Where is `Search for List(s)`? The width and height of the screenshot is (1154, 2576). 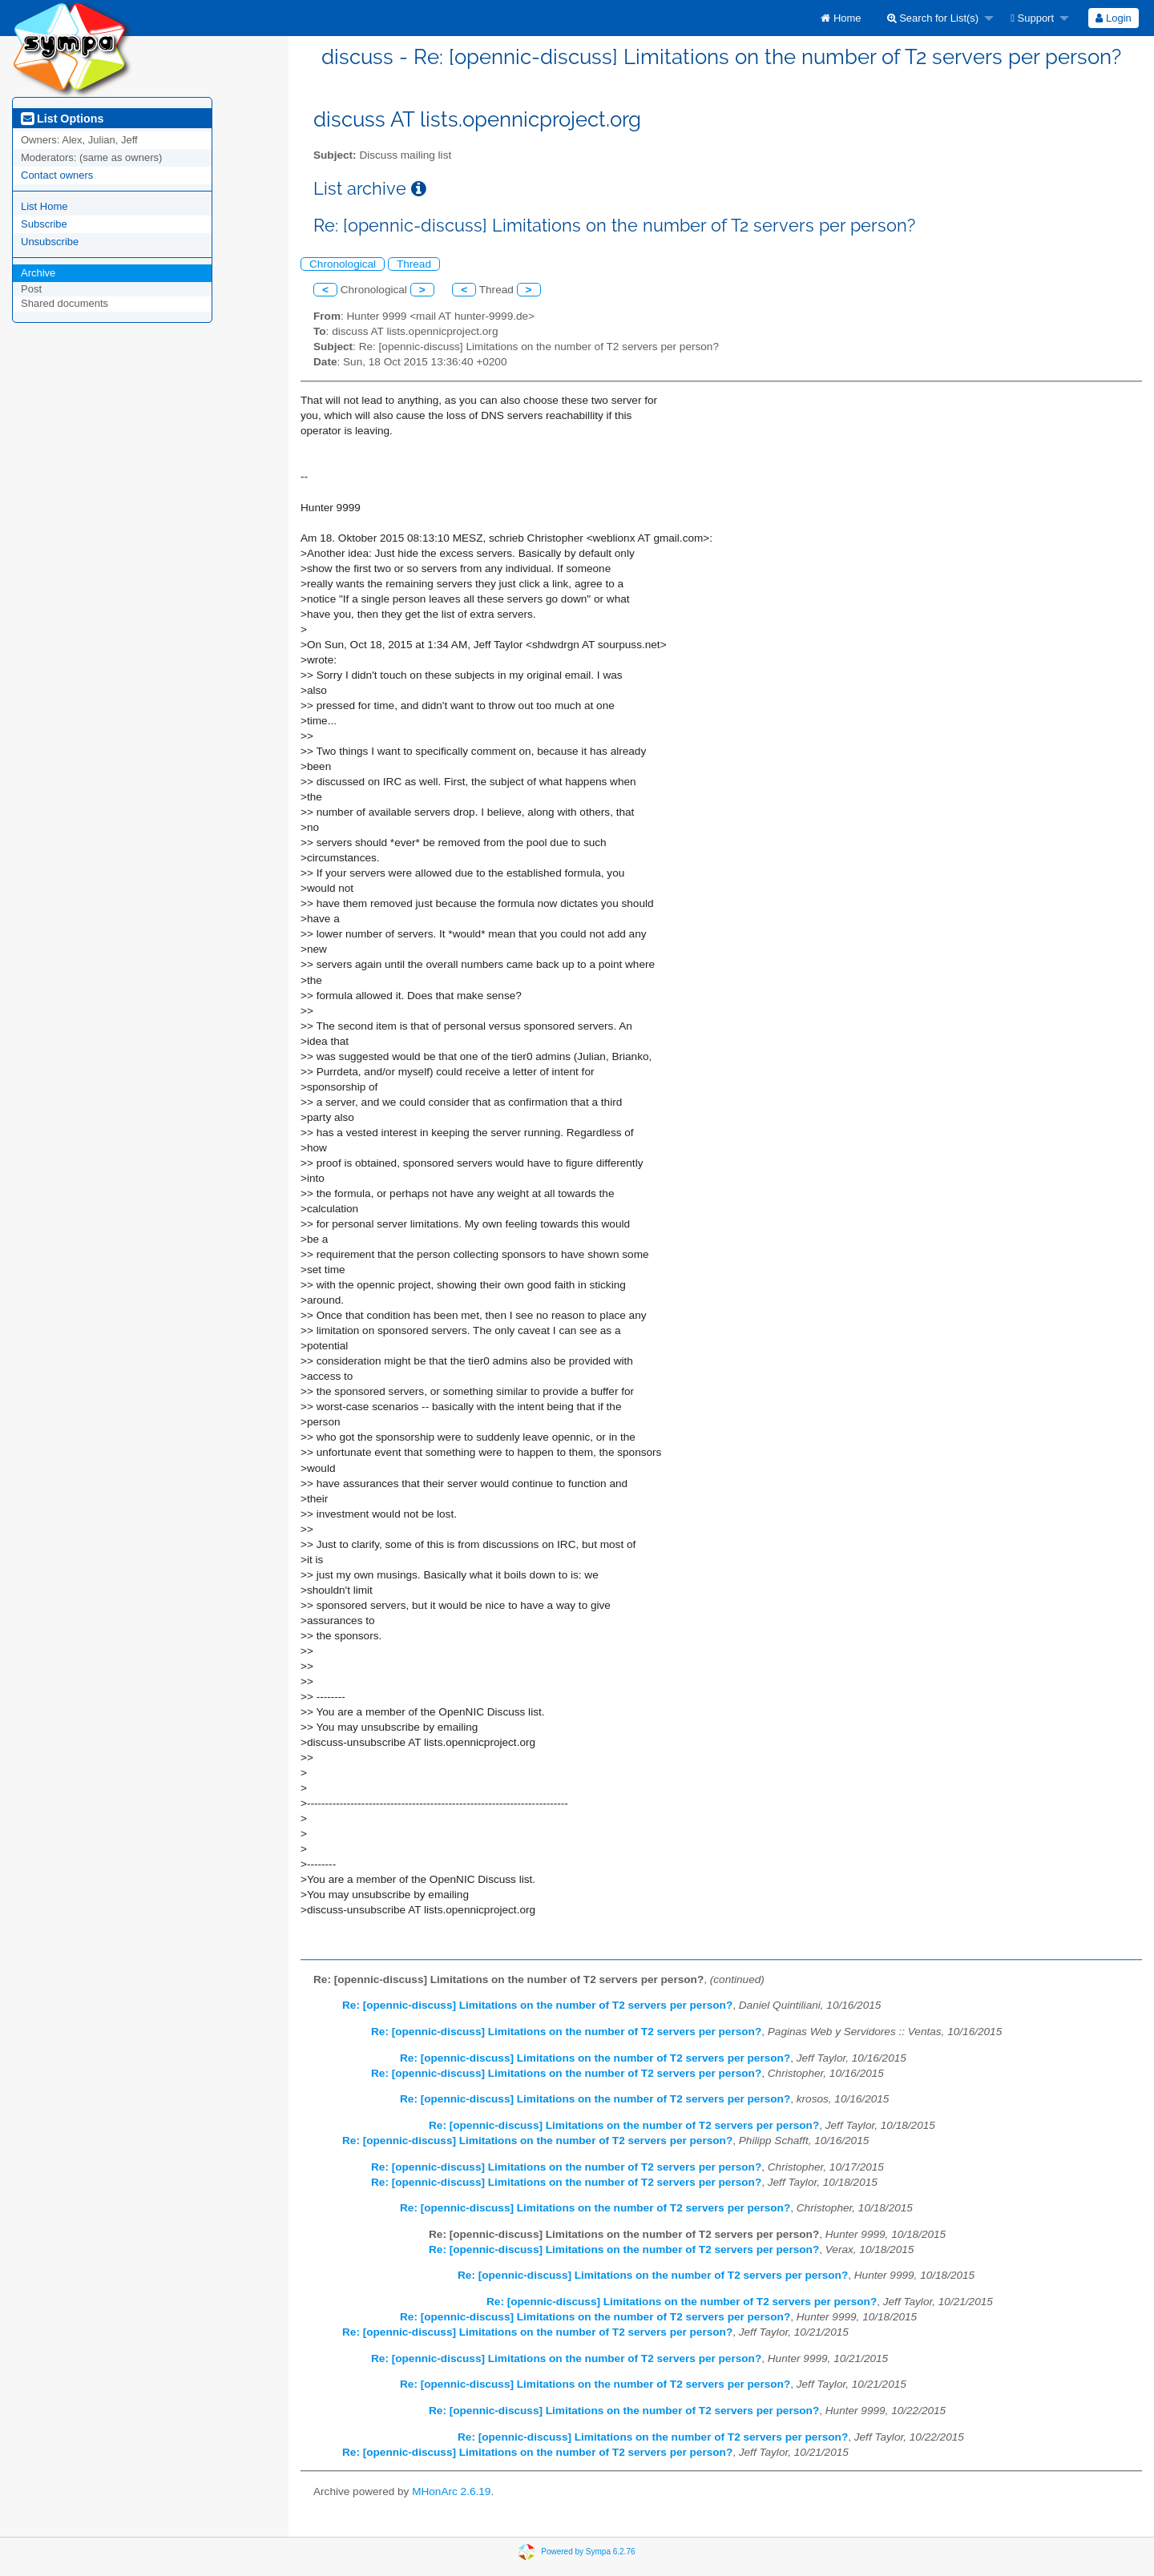
Search for List(s) is located at coordinates (933, 18).